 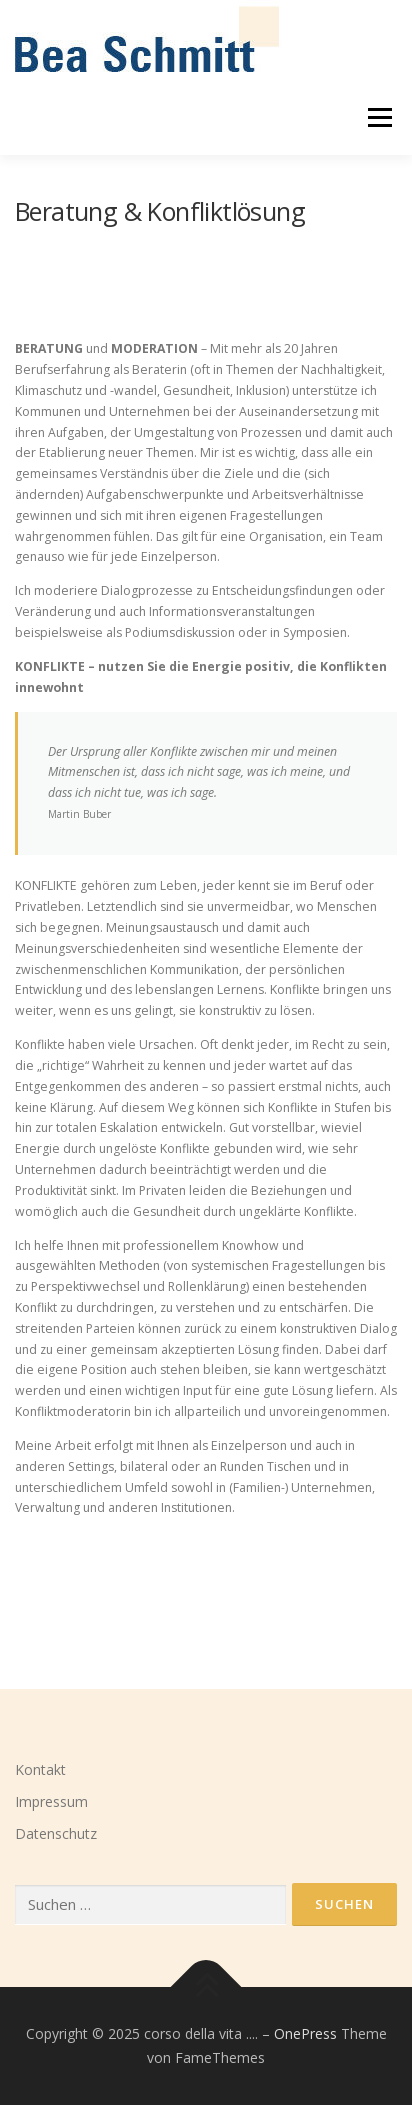 What do you see at coordinates (56, 1833) in the screenshot?
I see `Datenschutz` at bounding box center [56, 1833].